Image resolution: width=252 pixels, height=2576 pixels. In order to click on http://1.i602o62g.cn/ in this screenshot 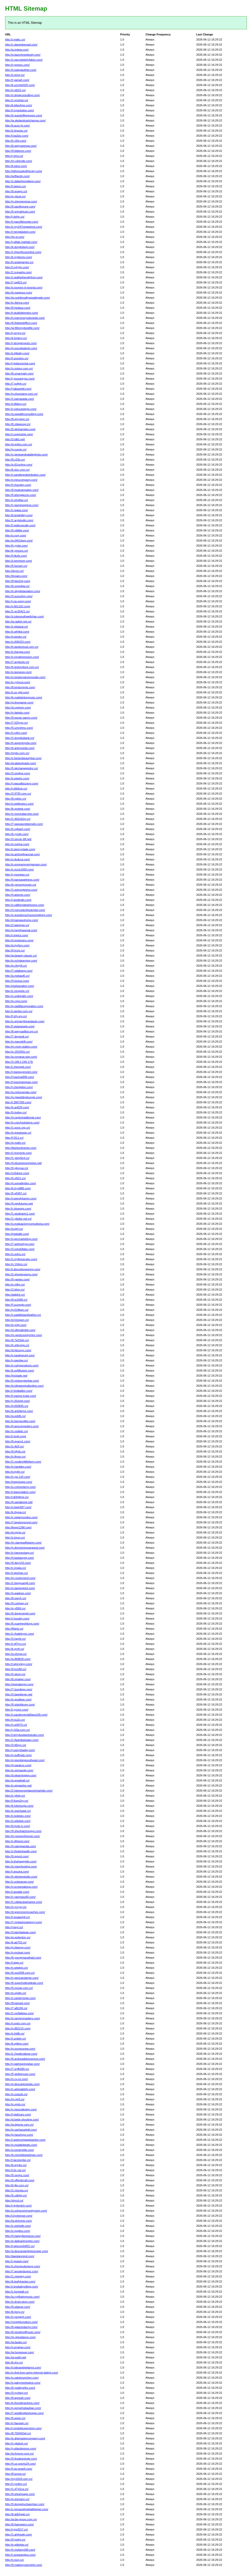, I will do `click(17, 818)`.